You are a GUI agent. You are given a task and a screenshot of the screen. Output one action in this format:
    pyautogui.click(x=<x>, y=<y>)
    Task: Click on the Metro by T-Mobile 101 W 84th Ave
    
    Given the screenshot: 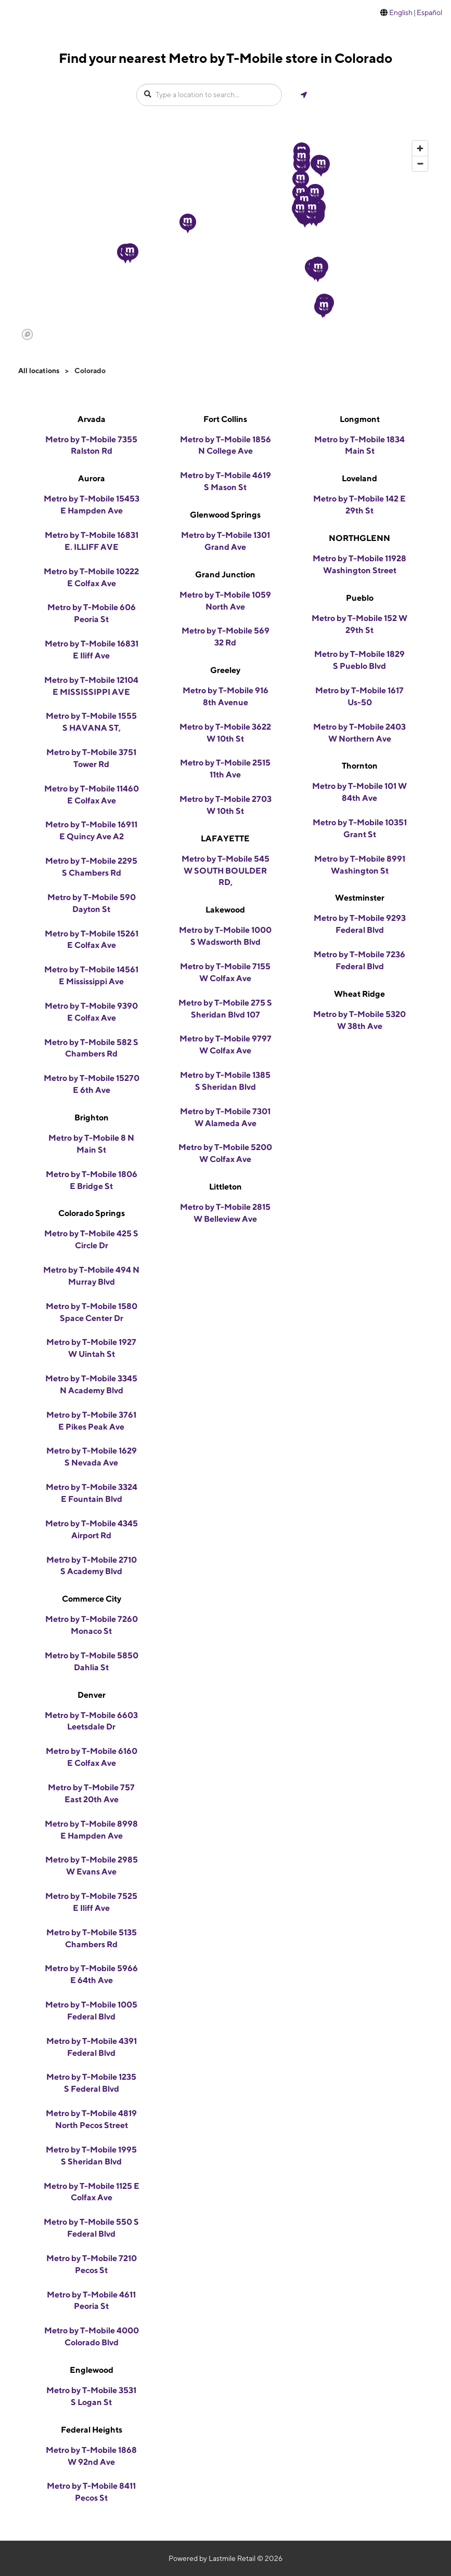 What is the action you would take?
    pyautogui.click(x=359, y=792)
    